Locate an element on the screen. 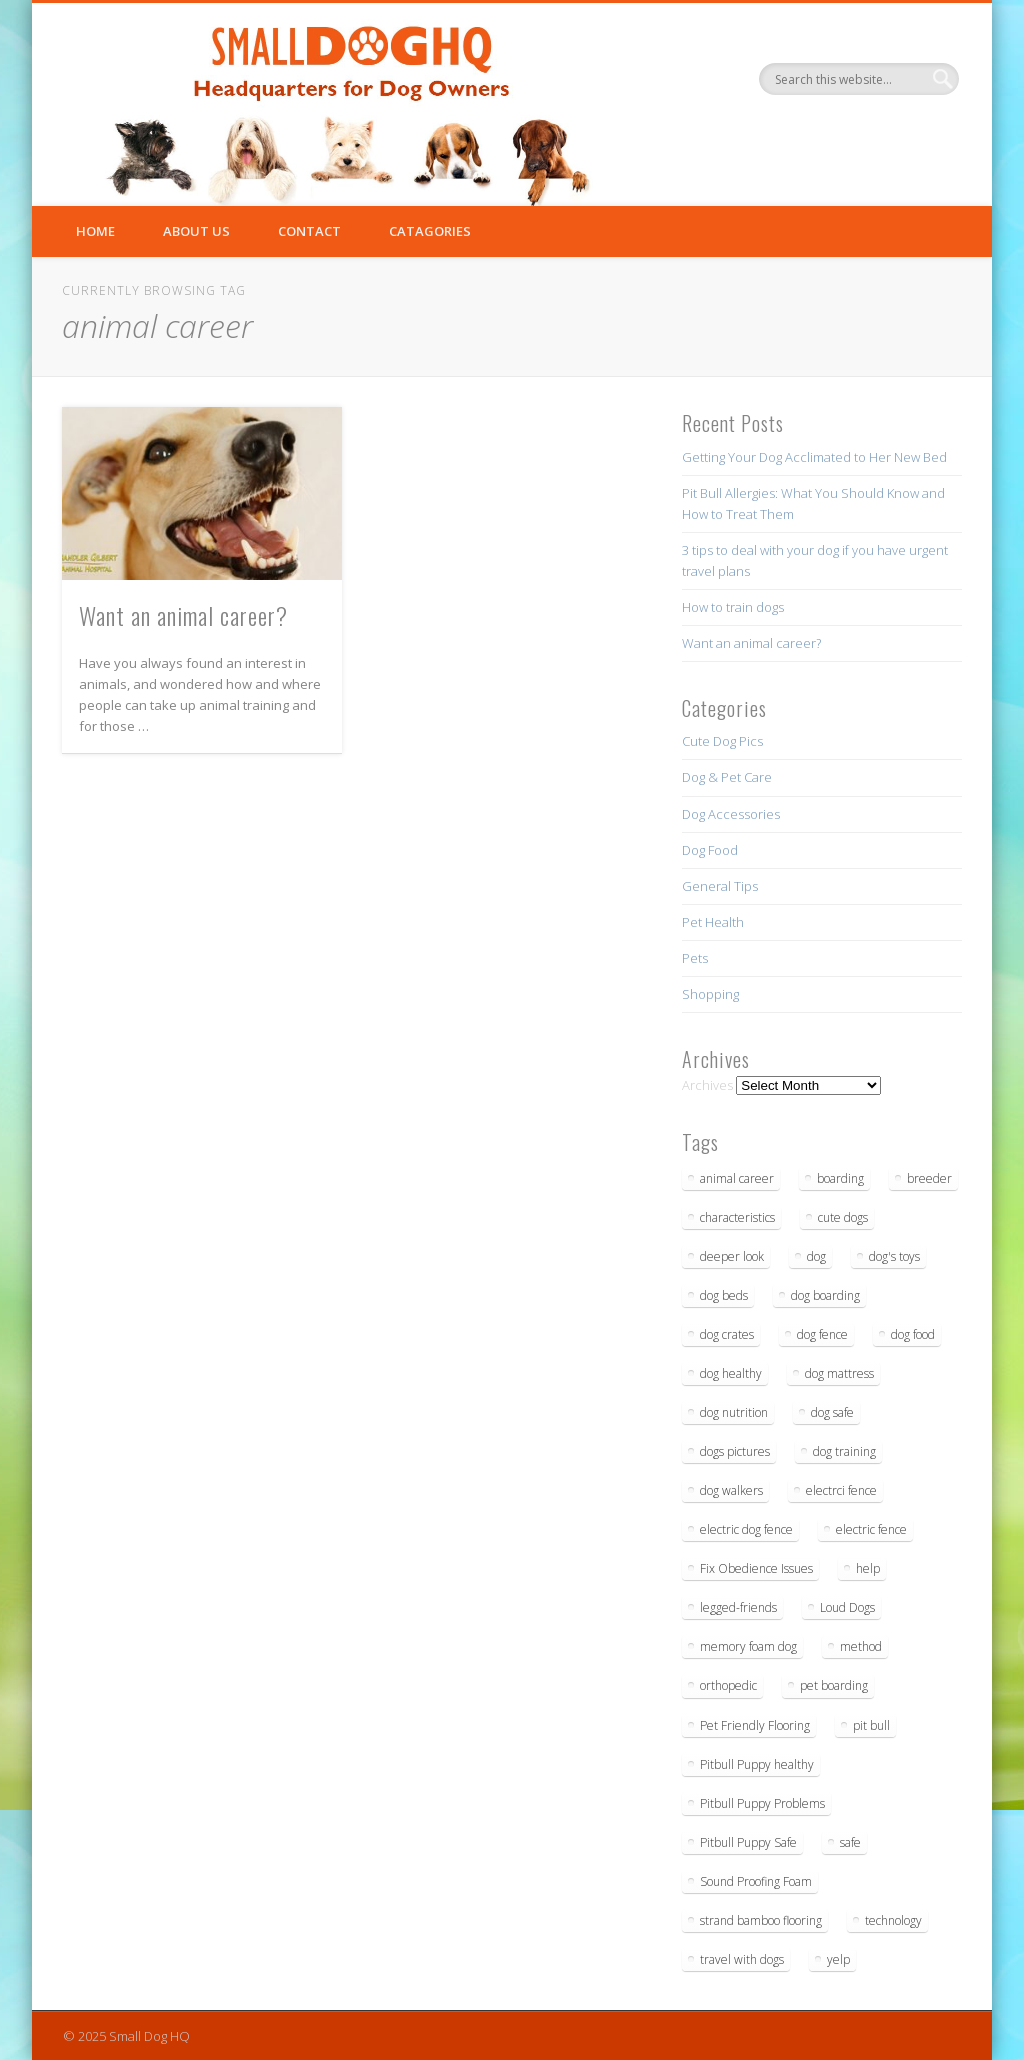  technology is located at coordinates (893, 1920).